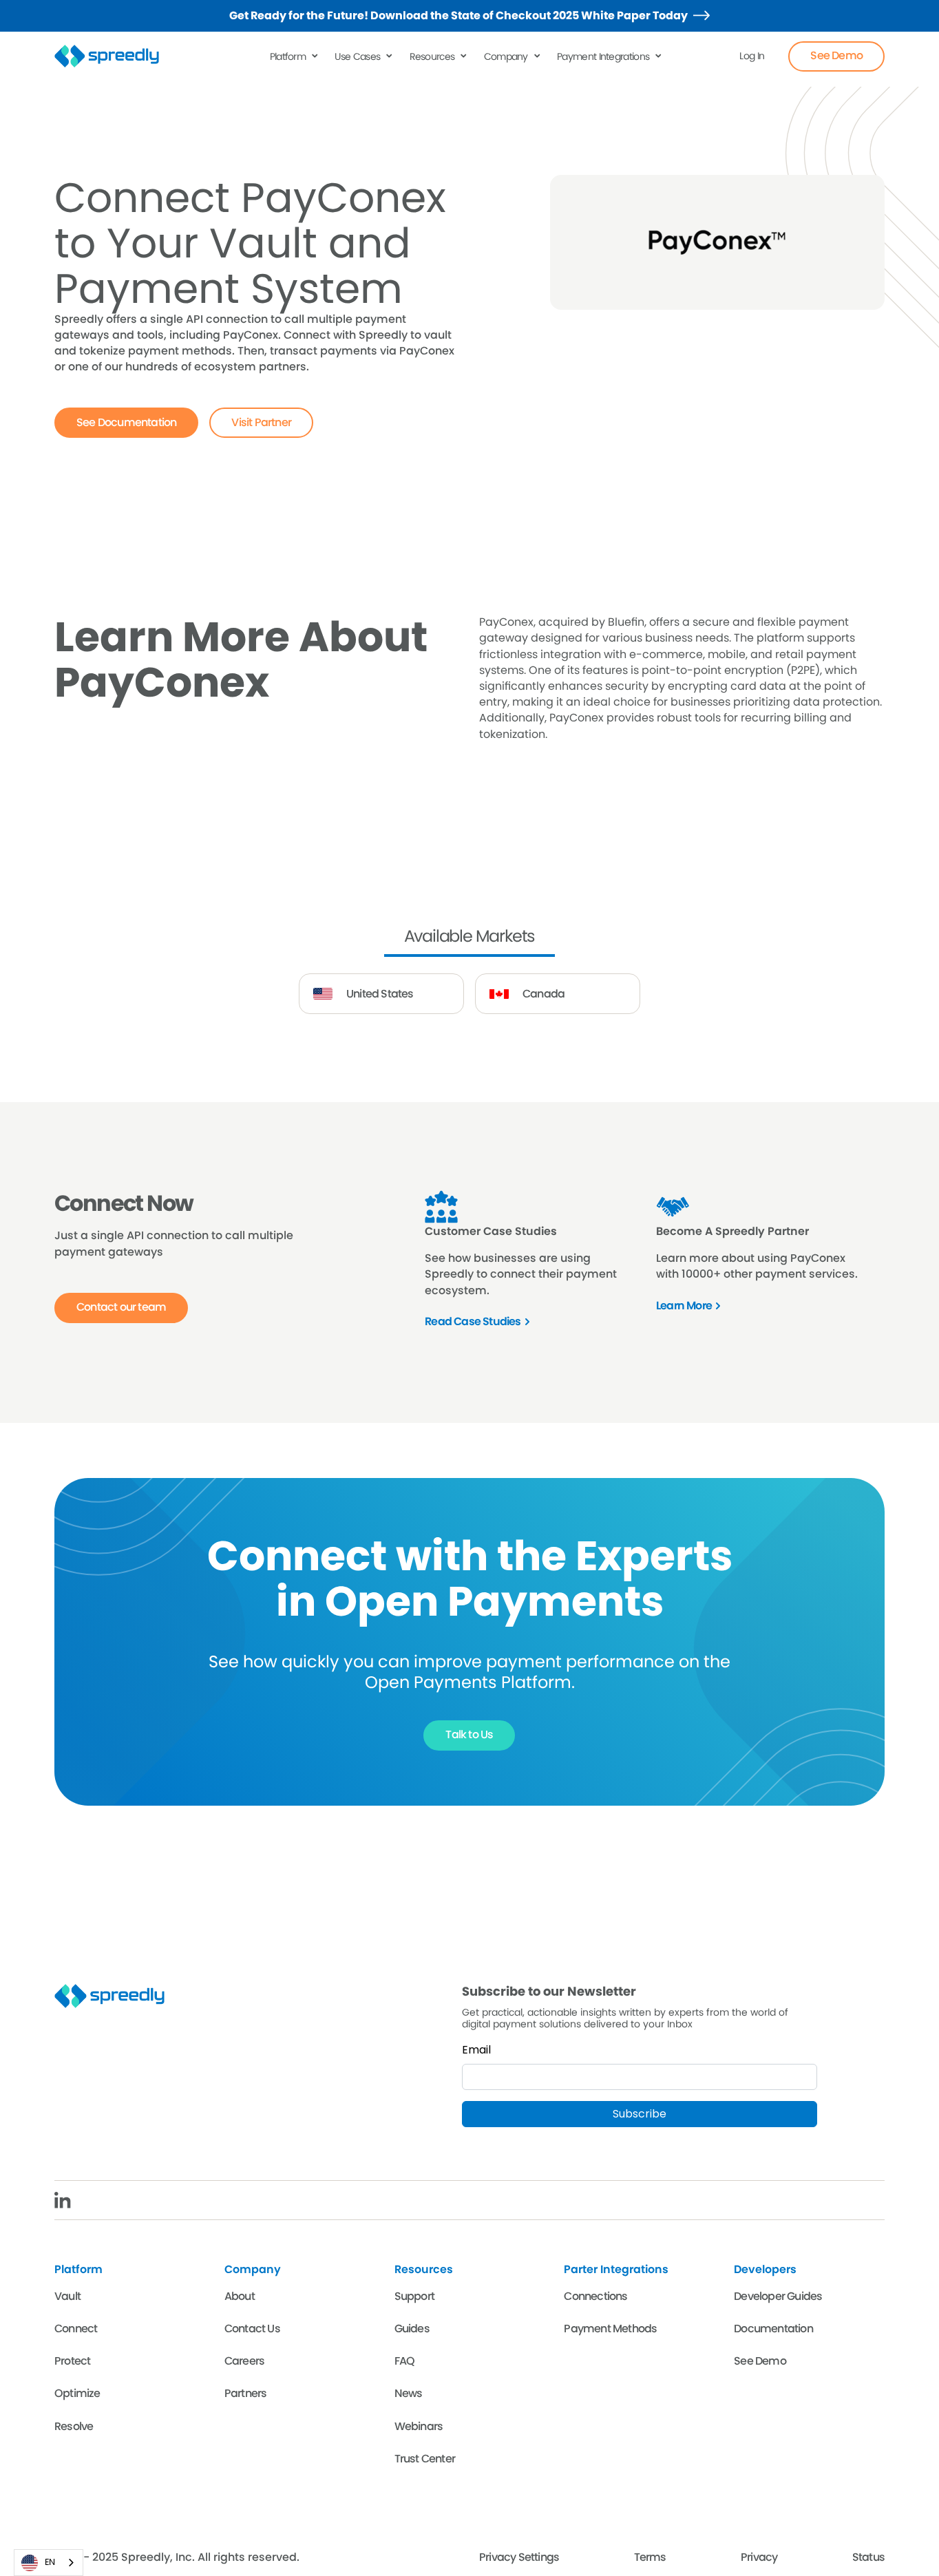 Image resolution: width=939 pixels, height=2576 pixels. Describe the element at coordinates (519, 2557) in the screenshot. I see `Privacy Settings` at that location.